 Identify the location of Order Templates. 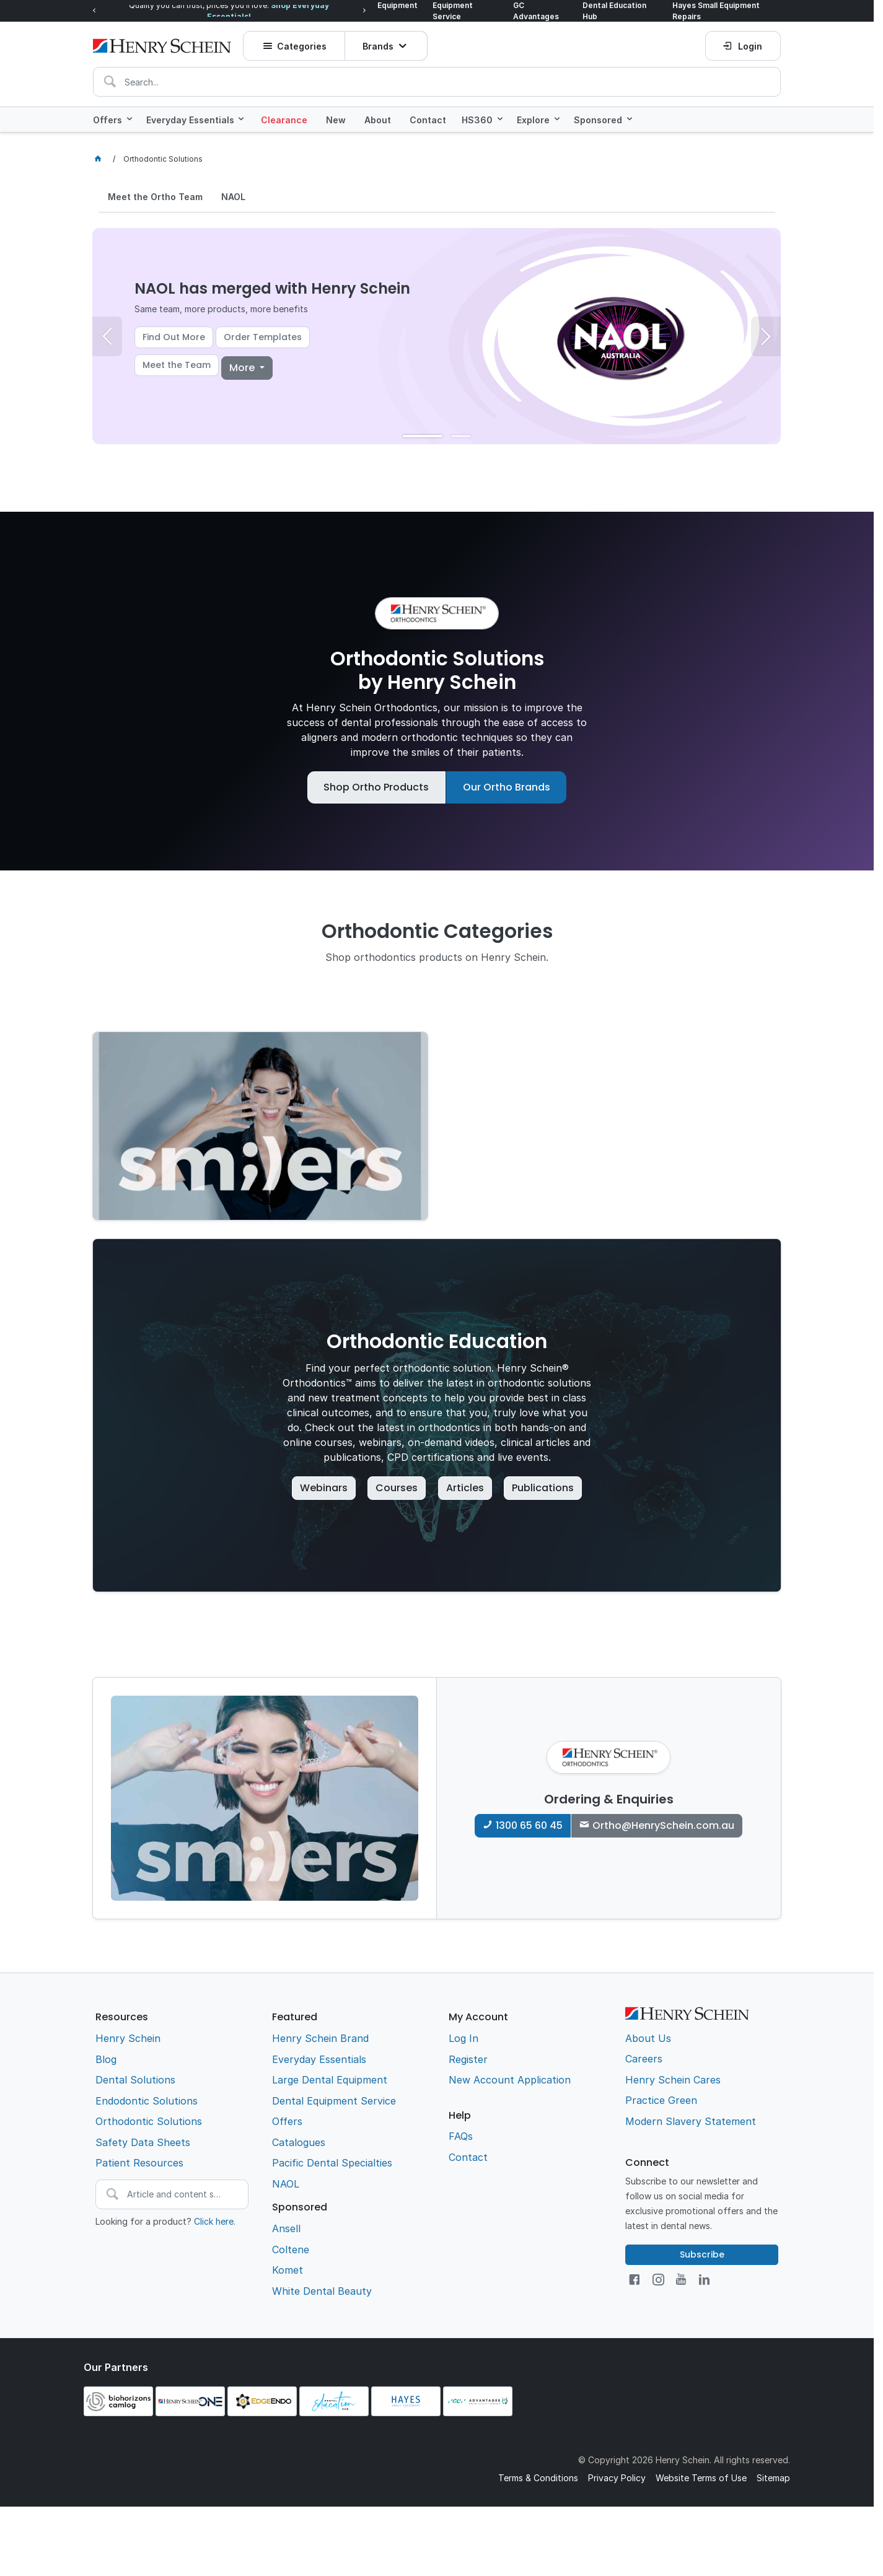
(263, 337).